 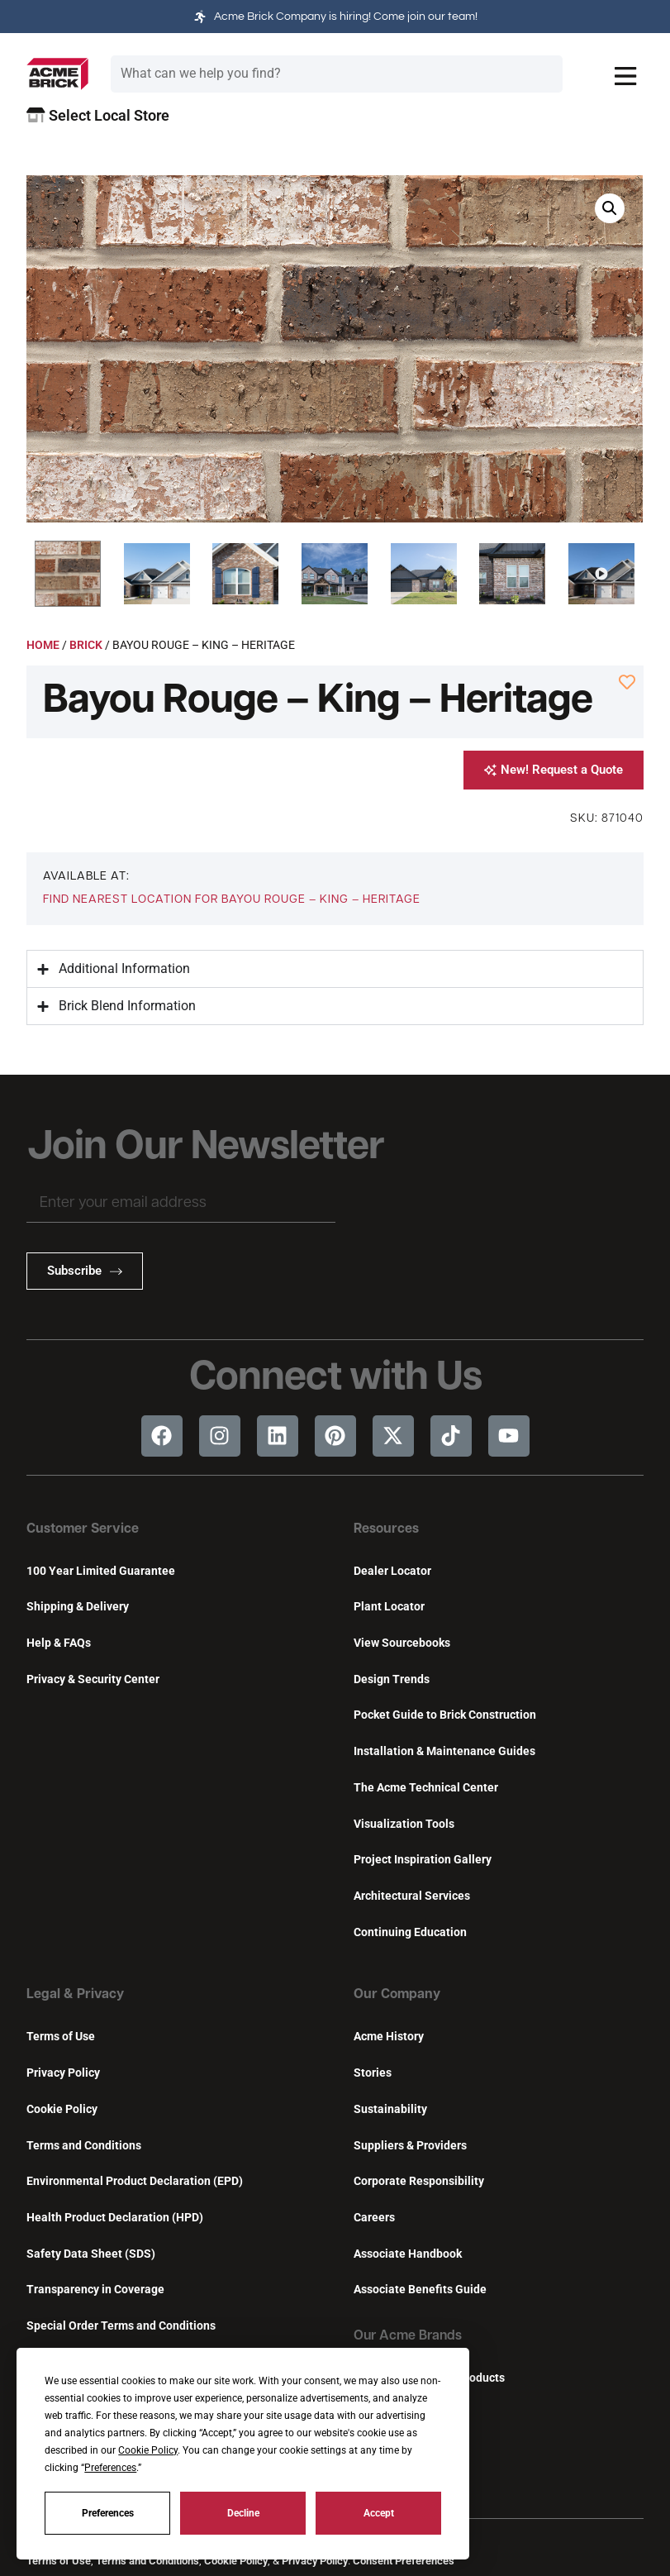 What do you see at coordinates (392, 1679) in the screenshot?
I see `Design Trends` at bounding box center [392, 1679].